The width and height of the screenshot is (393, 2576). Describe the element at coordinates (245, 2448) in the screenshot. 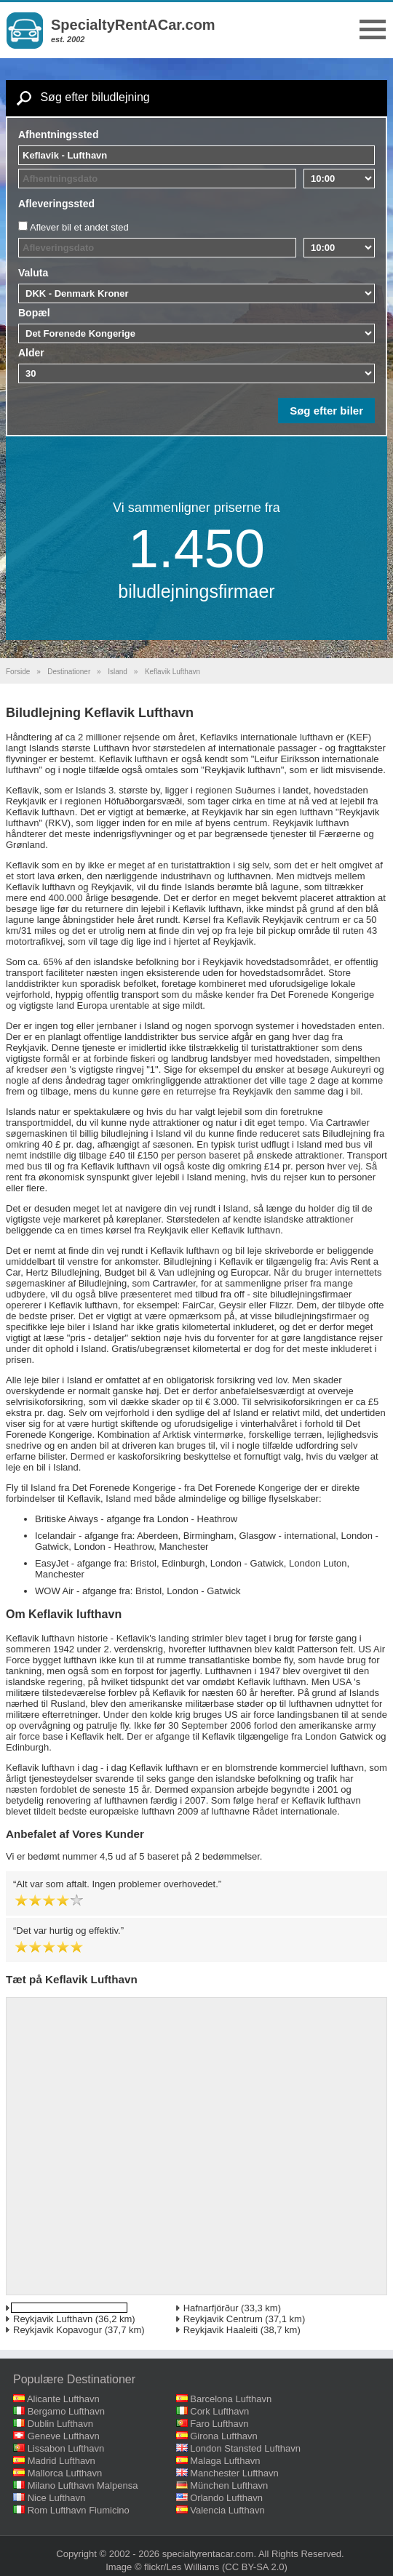

I see `London Stansted Lufthavn` at that location.